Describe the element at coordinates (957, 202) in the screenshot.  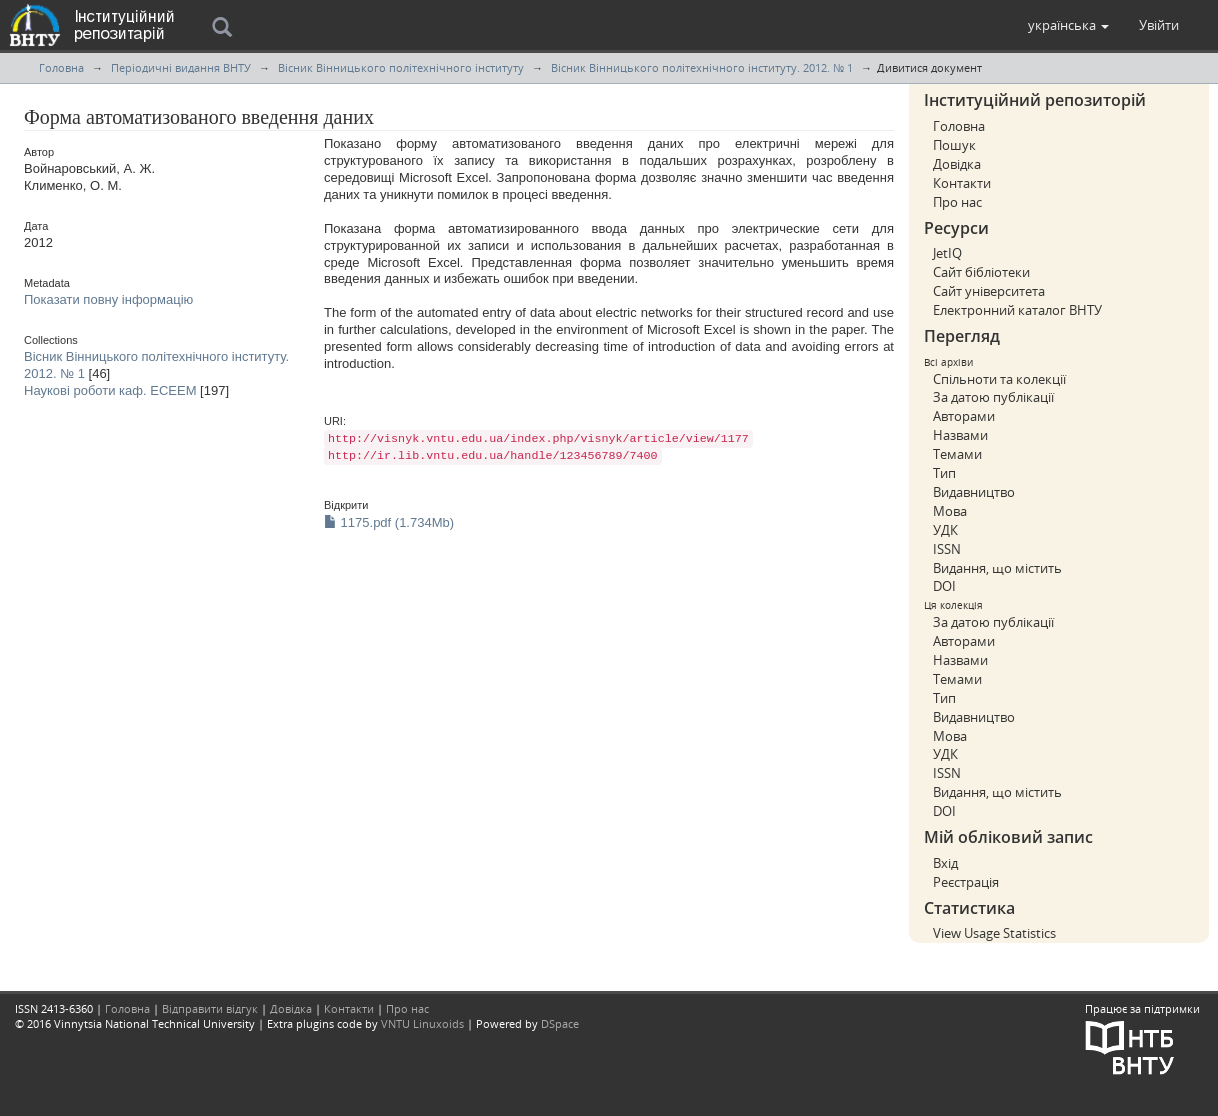
I see `Про нас` at that location.